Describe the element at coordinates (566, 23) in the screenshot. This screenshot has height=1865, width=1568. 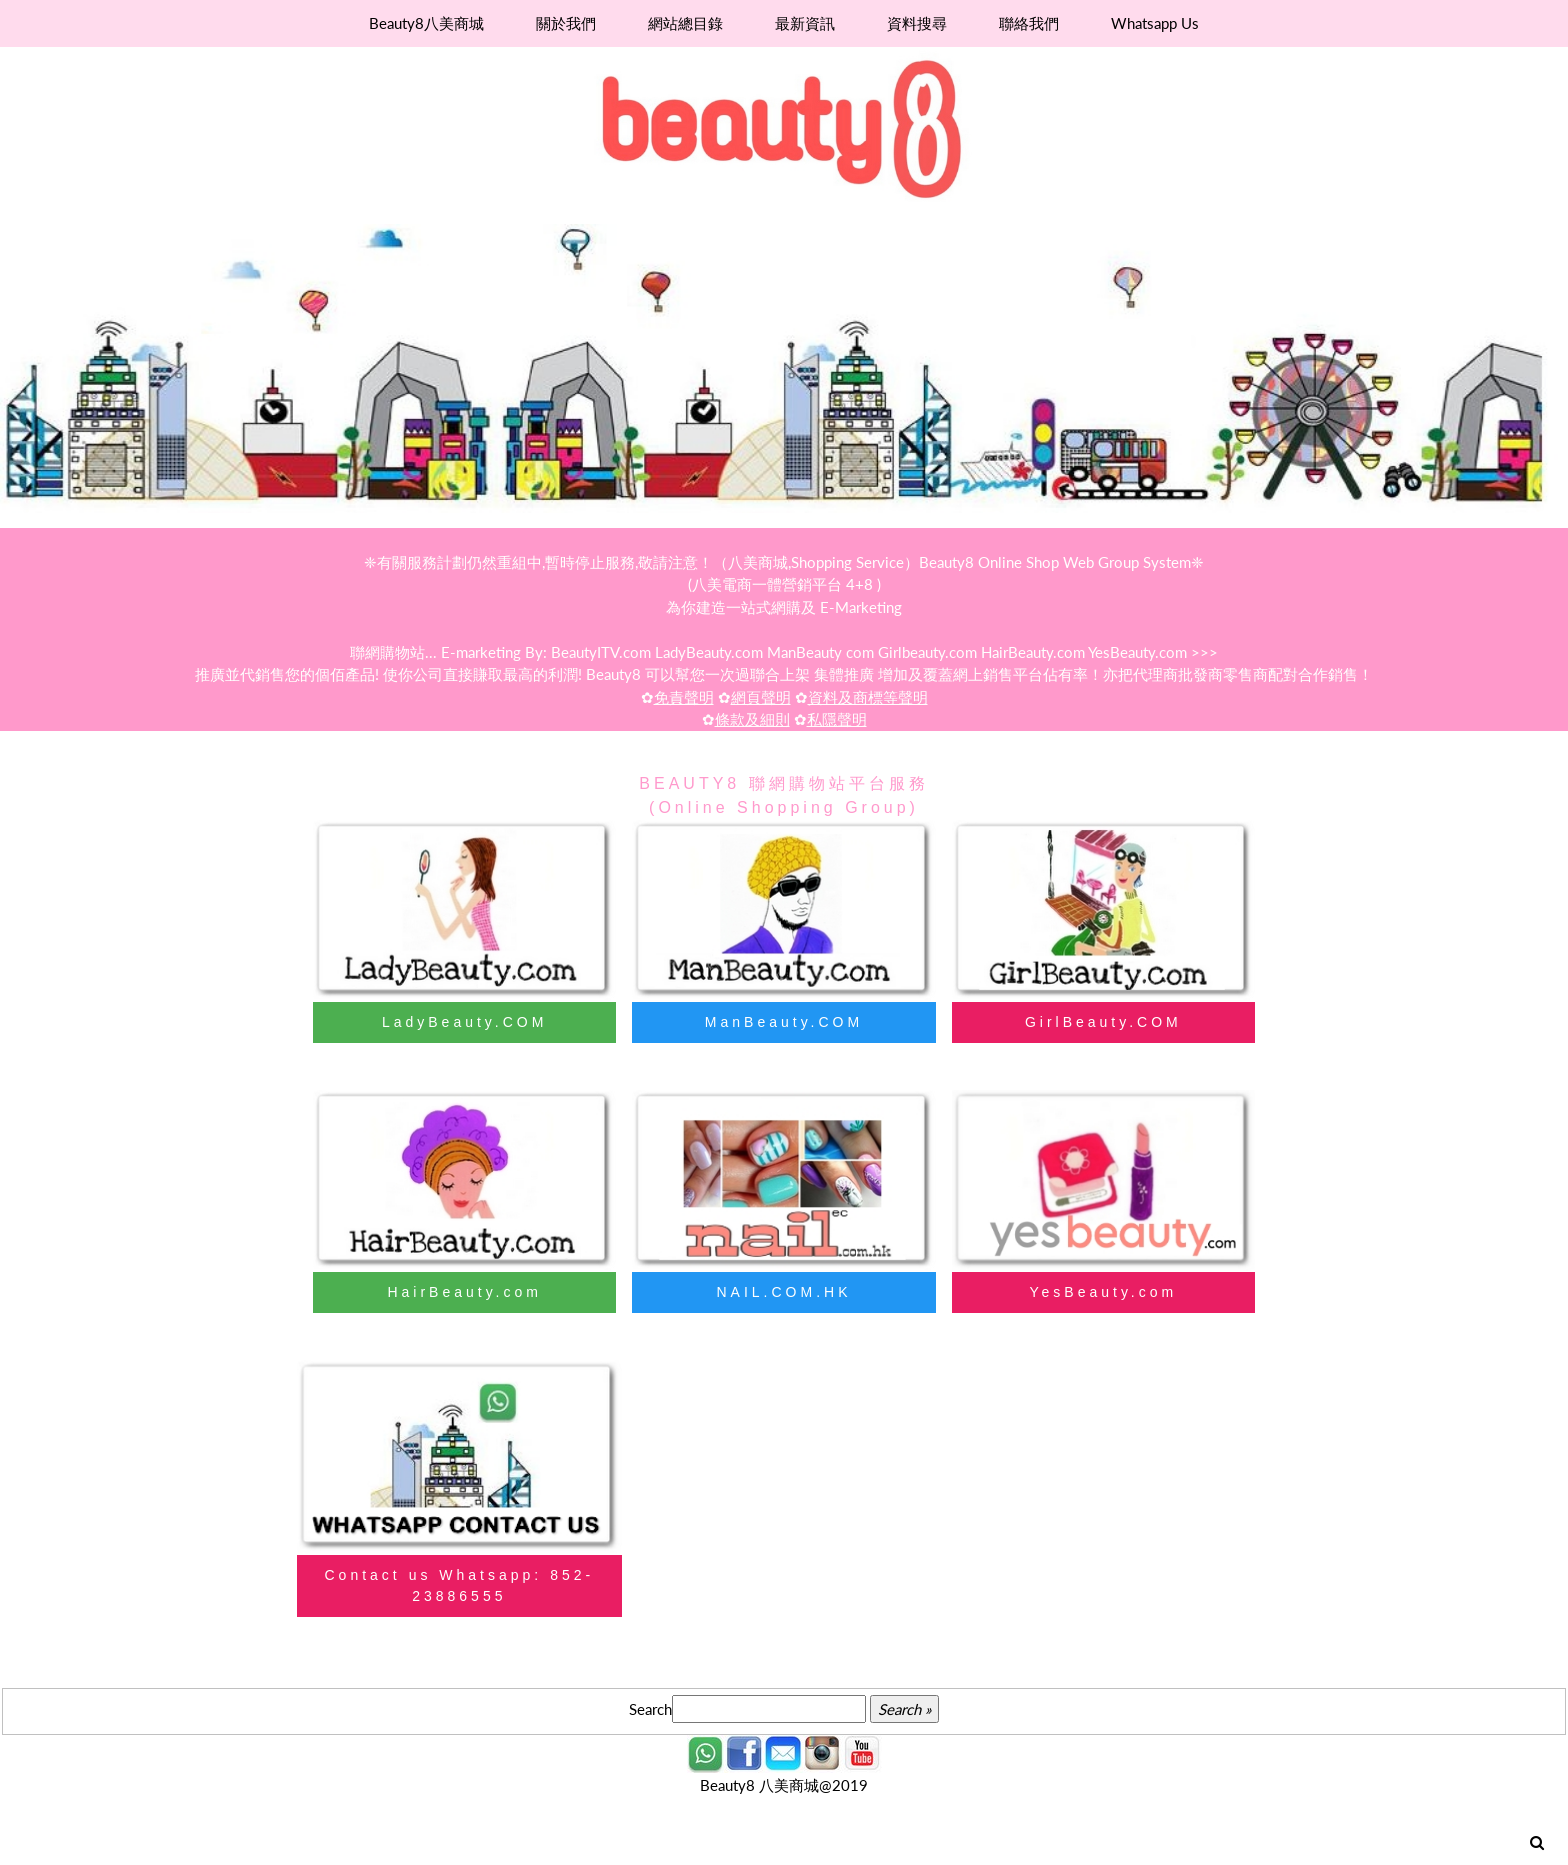
I see `關於我們` at that location.